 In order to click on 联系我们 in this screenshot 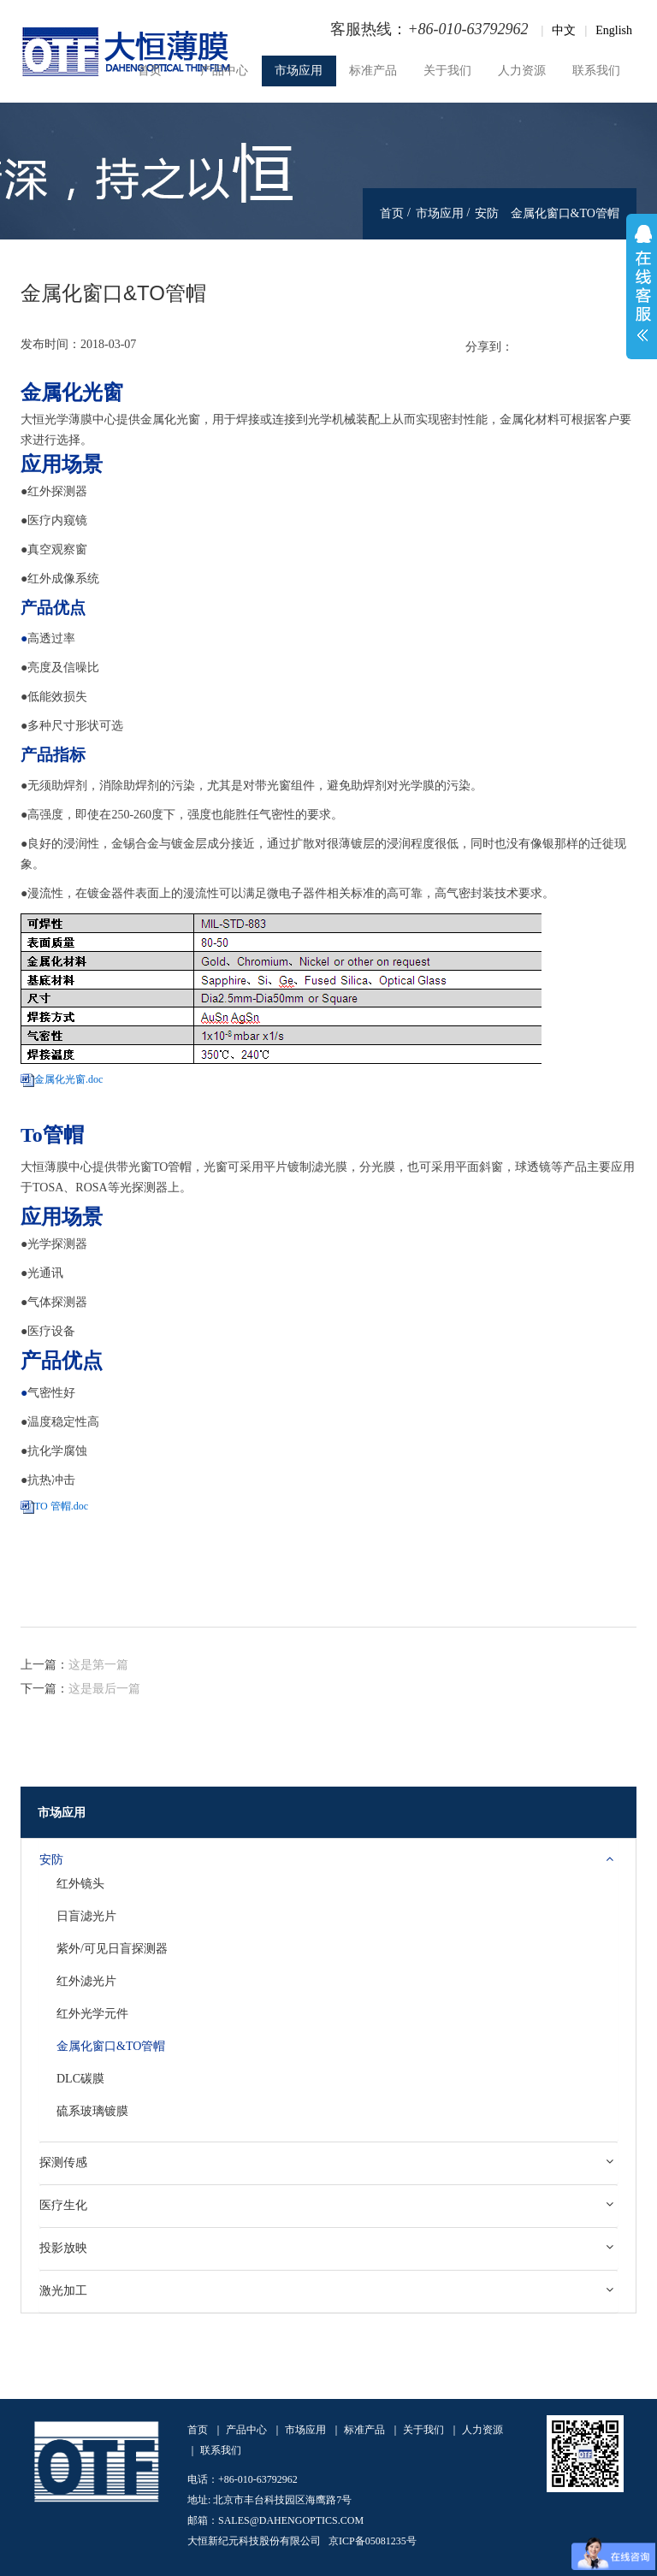, I will do `click(596, 70)`.